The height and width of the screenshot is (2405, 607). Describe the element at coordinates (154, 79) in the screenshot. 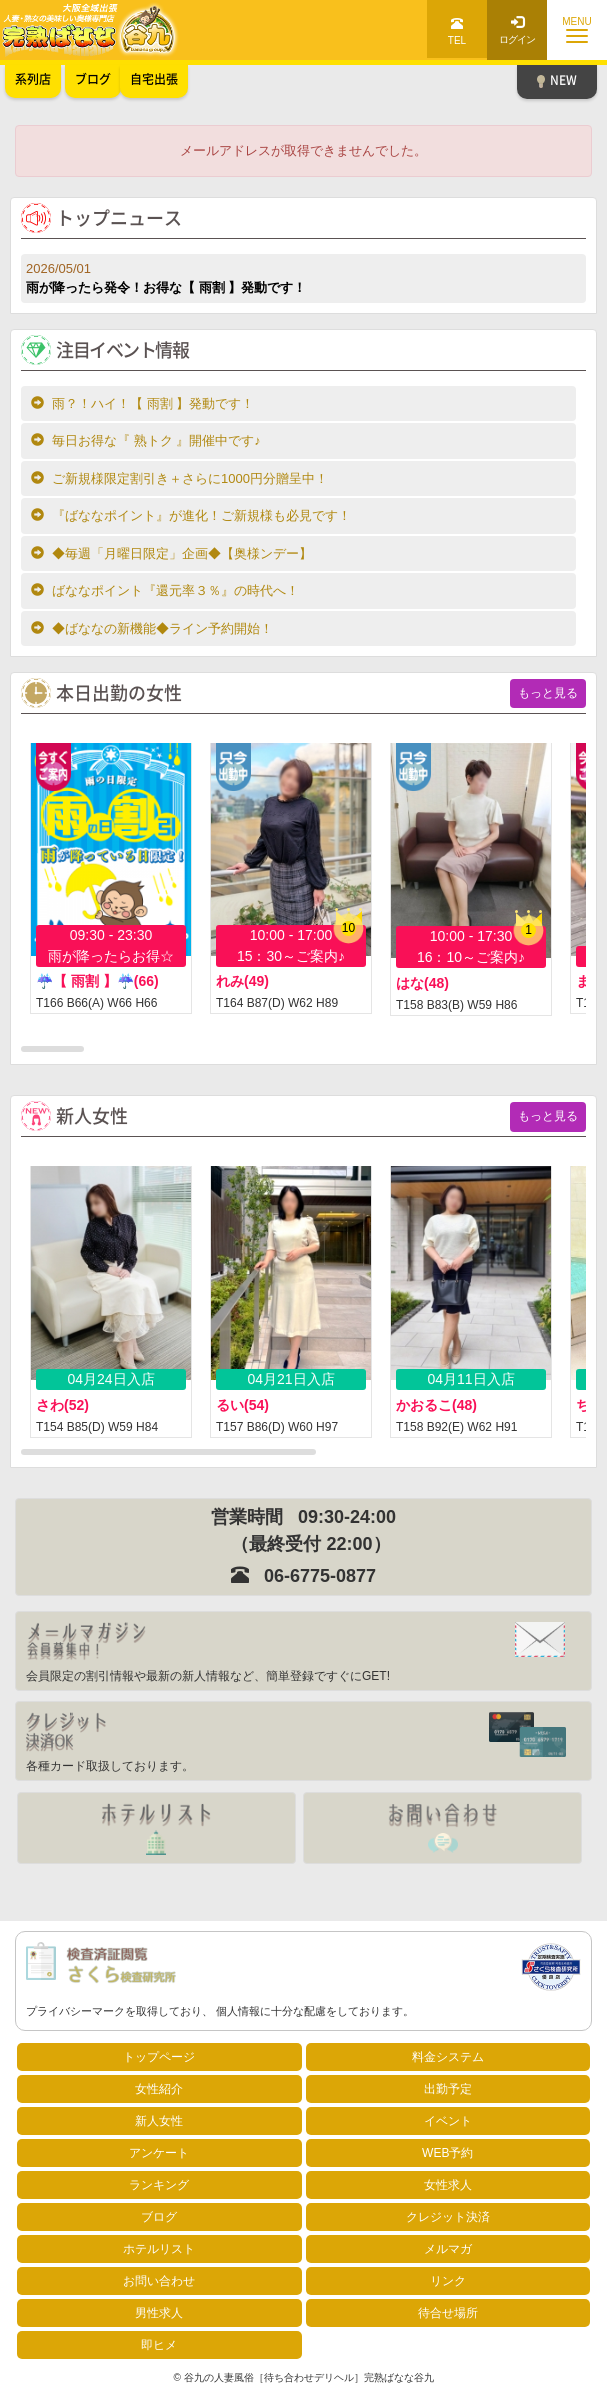

I see `自宅出張` at that location.